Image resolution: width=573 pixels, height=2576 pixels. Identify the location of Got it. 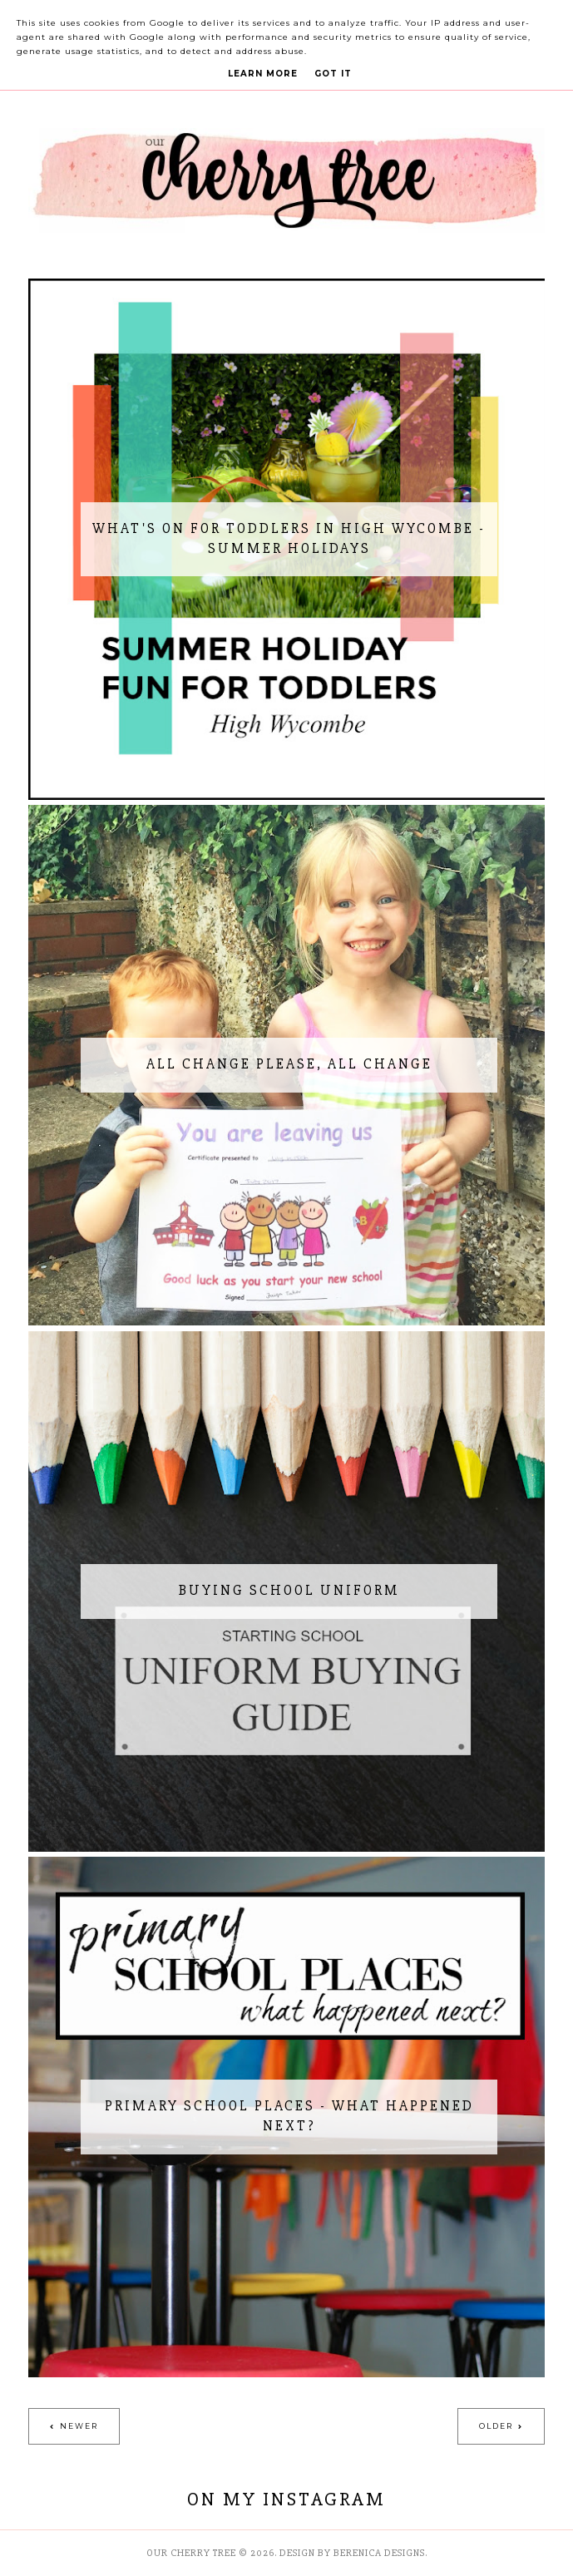
(333, 73).